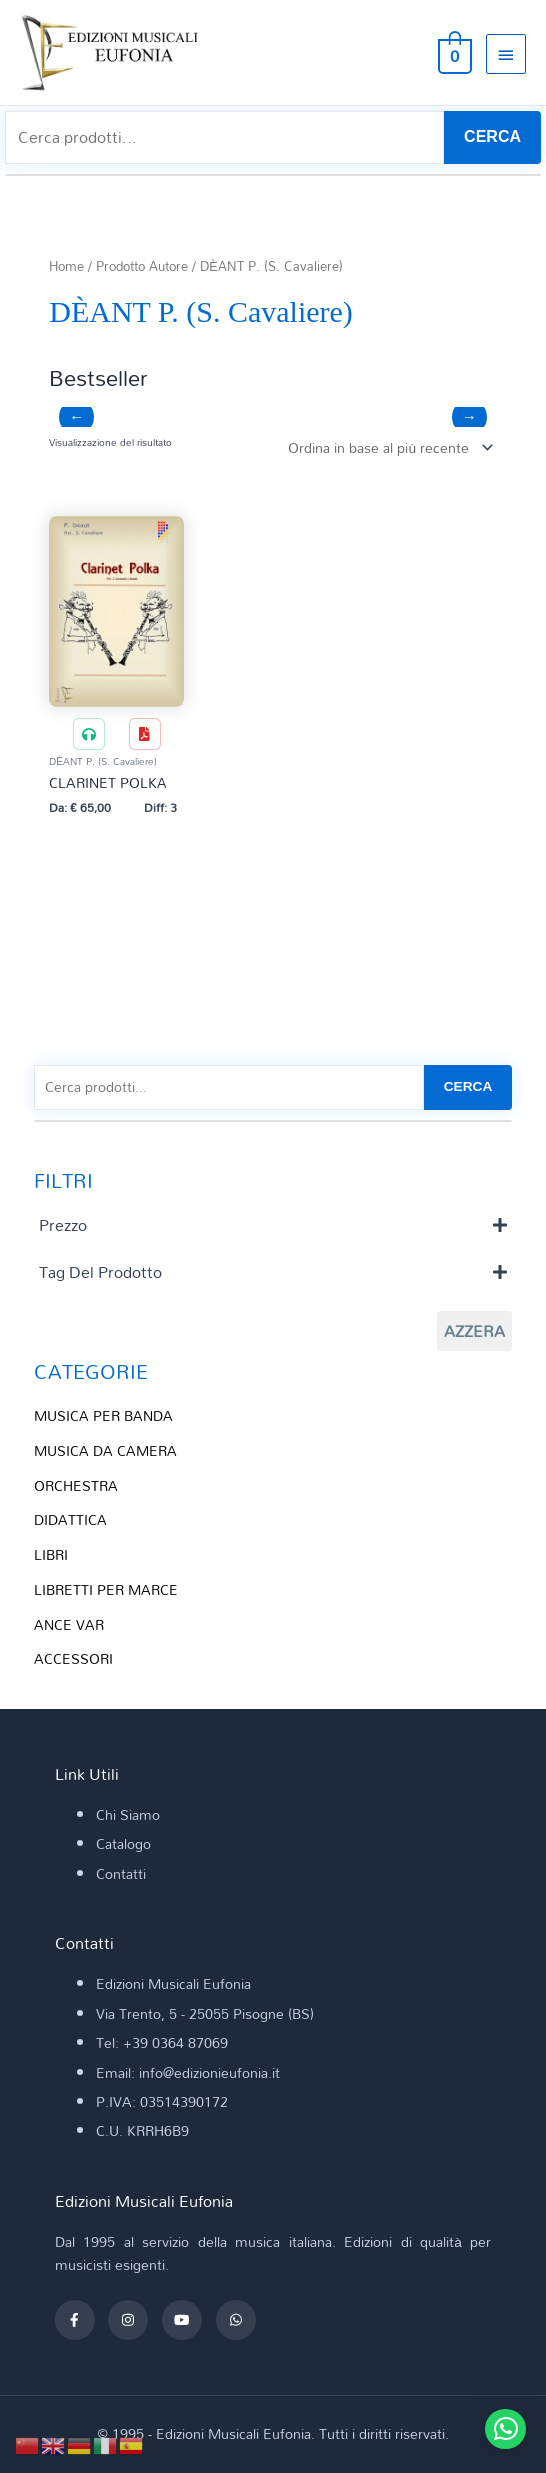 This screenshot has height=2473, width=546. I want to click on [View Shopping Cart, empty], so click(453, 53).